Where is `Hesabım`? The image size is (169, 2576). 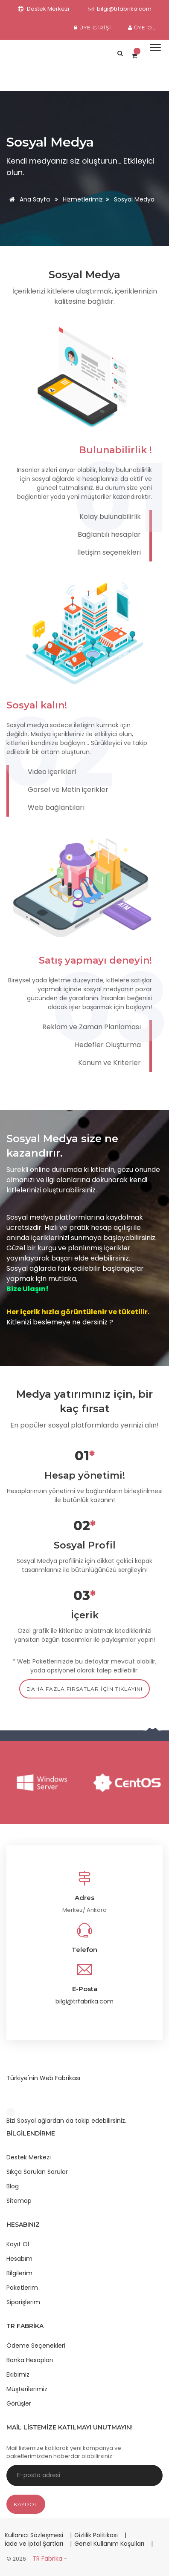 Hesabım is located at coordinates (19, 2258).